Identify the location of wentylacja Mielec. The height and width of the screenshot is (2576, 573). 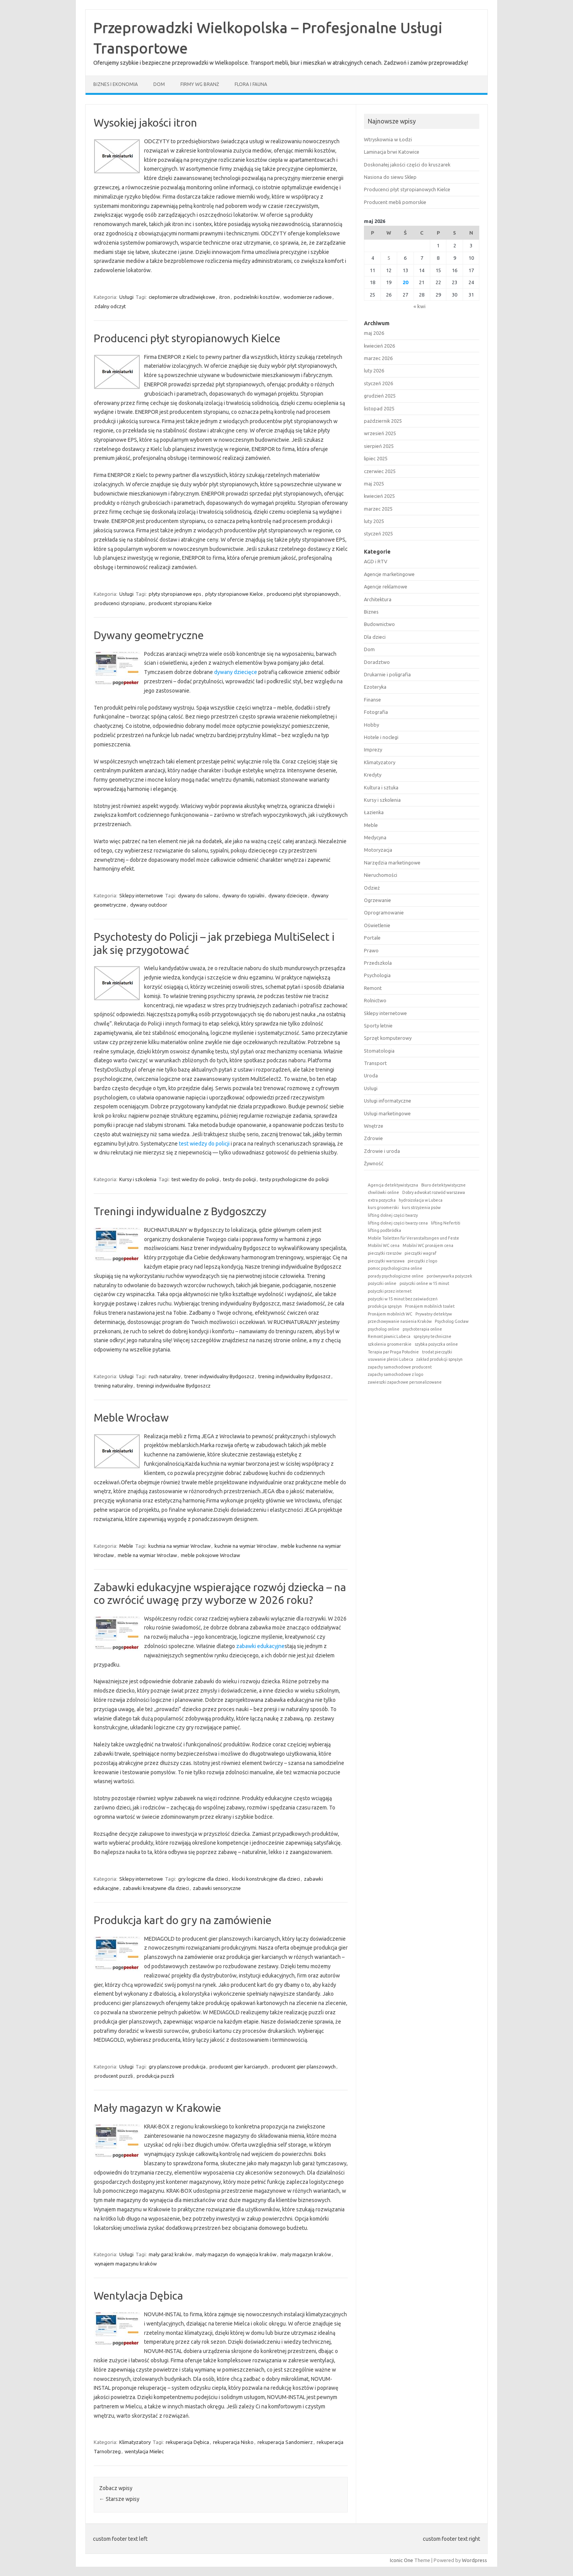
(144, 2451).